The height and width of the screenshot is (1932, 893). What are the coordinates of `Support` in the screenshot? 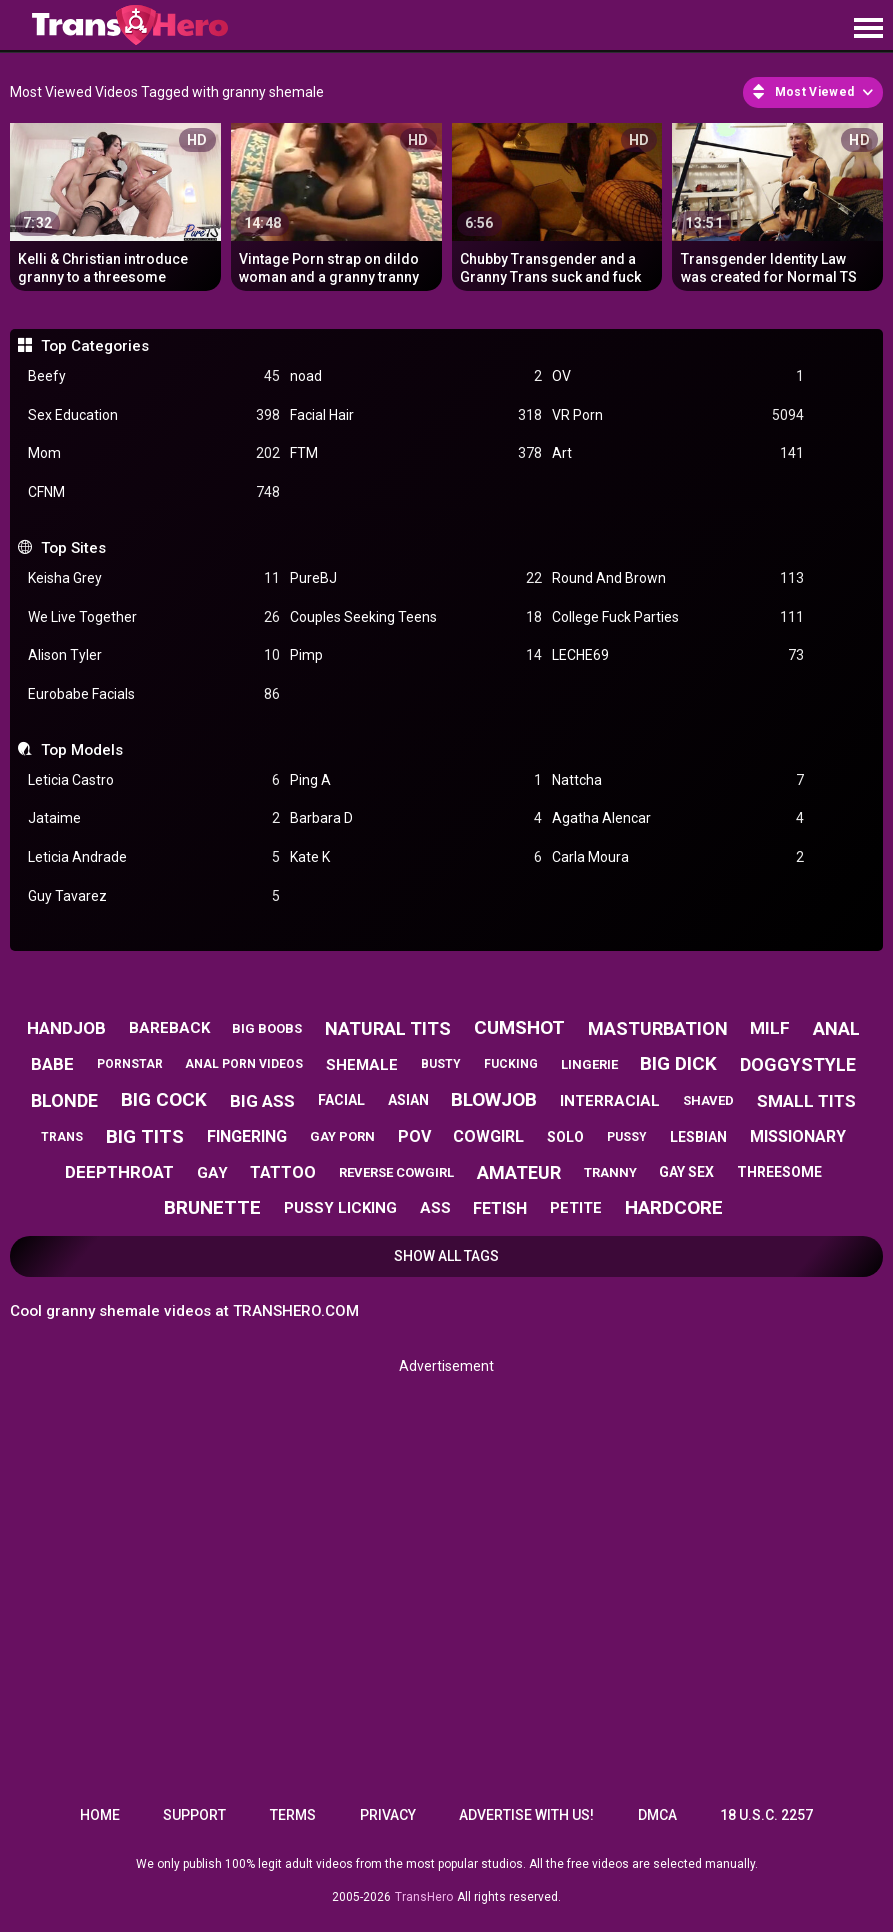 It's located at (194, 1815).